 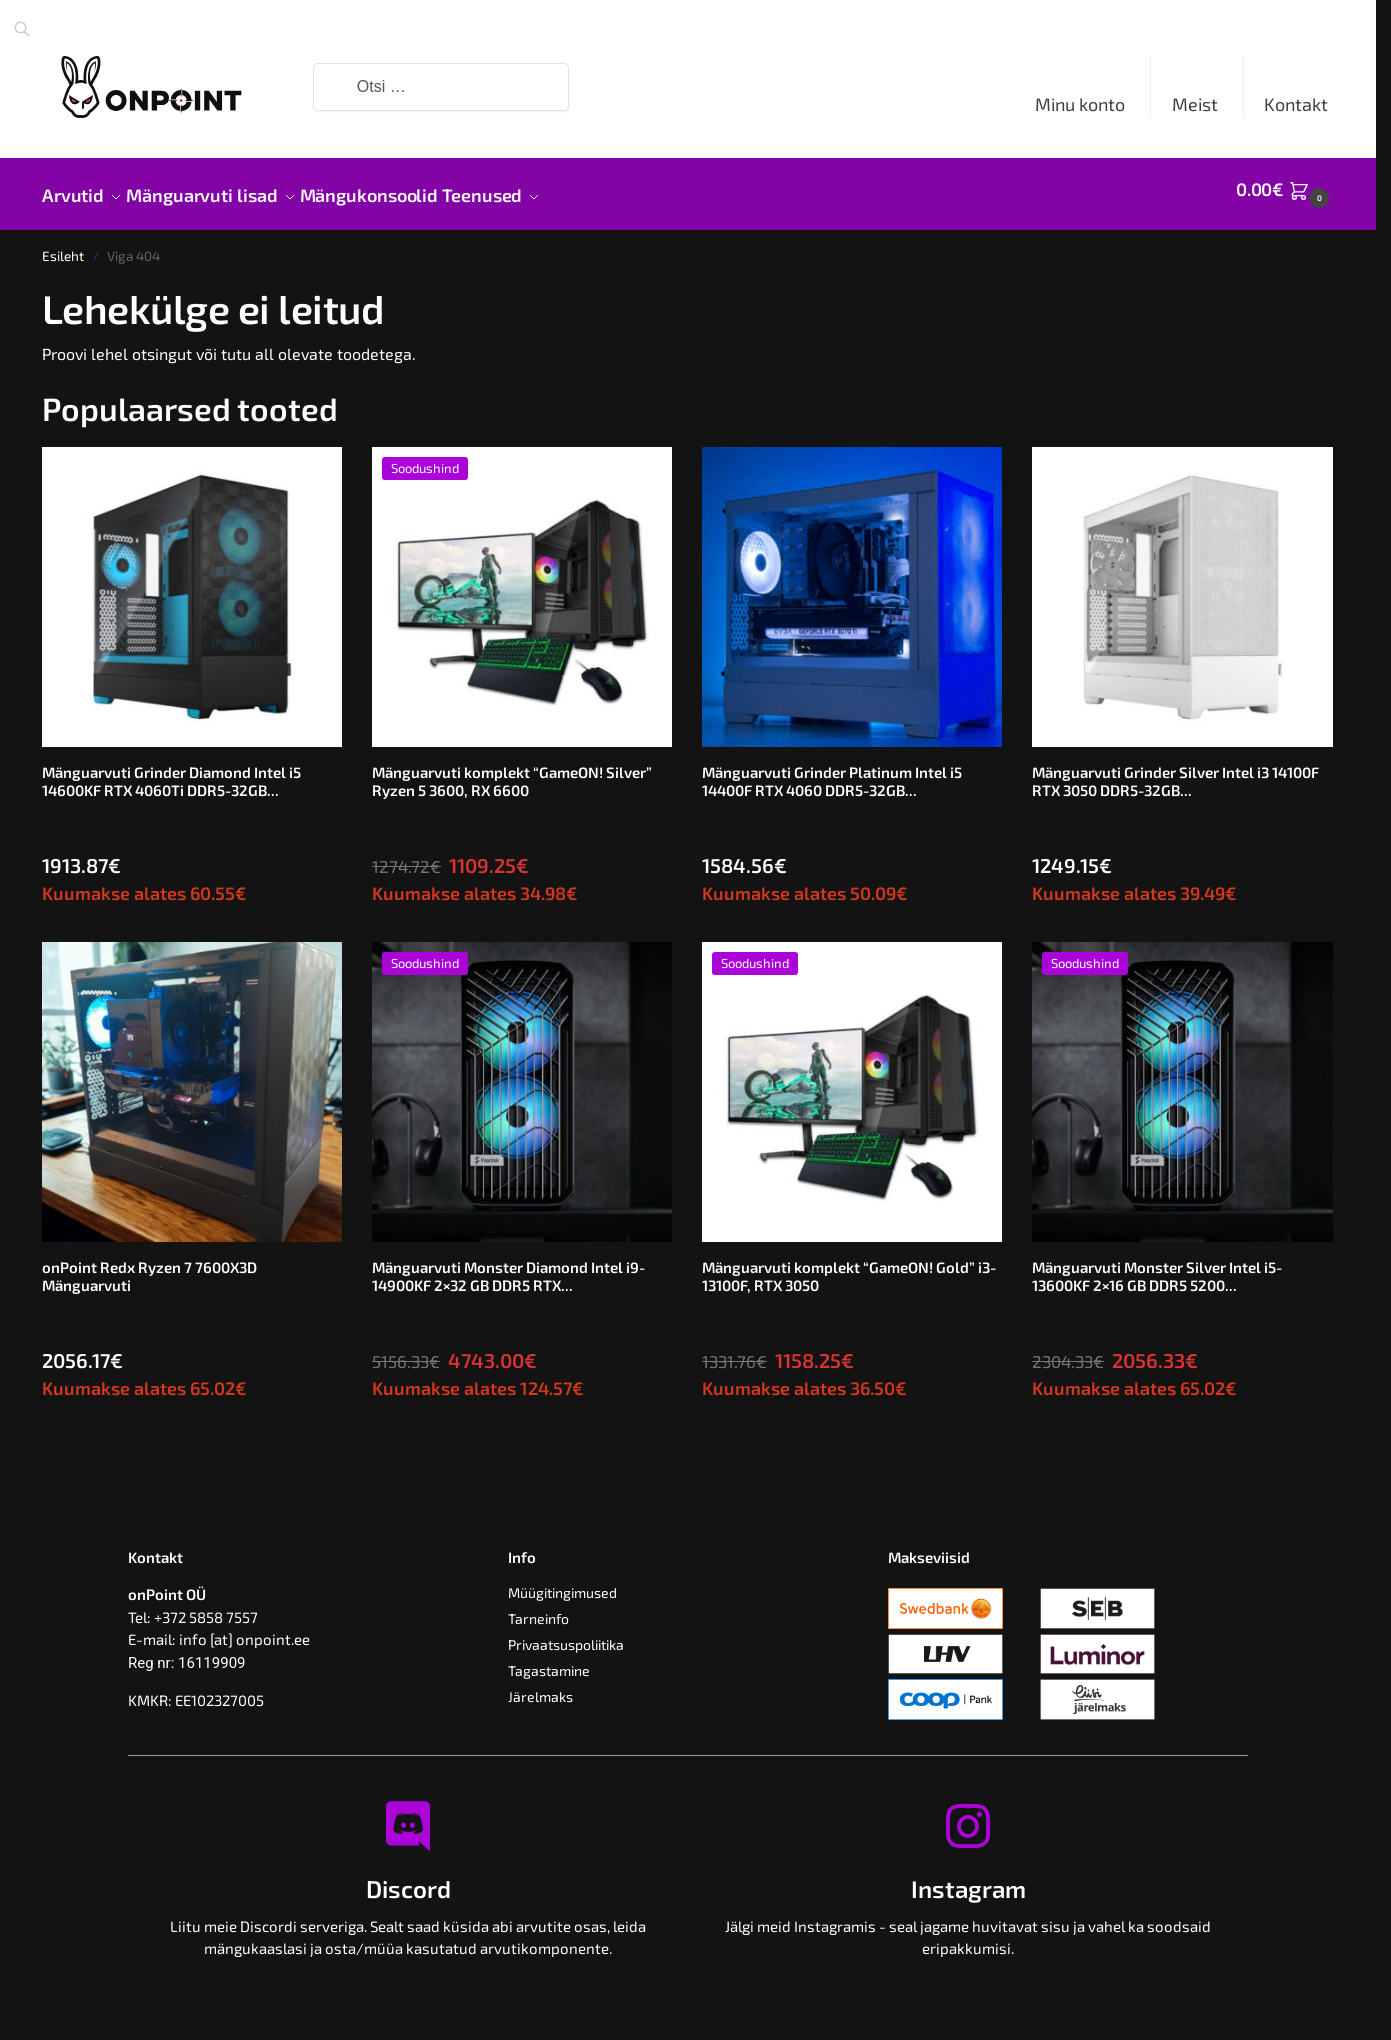 I want to click on Mänguarvuti Monster Silver Intel i5-13600KF 2×16 GB DDR5 5200..., so click(x=1157, y=1265).